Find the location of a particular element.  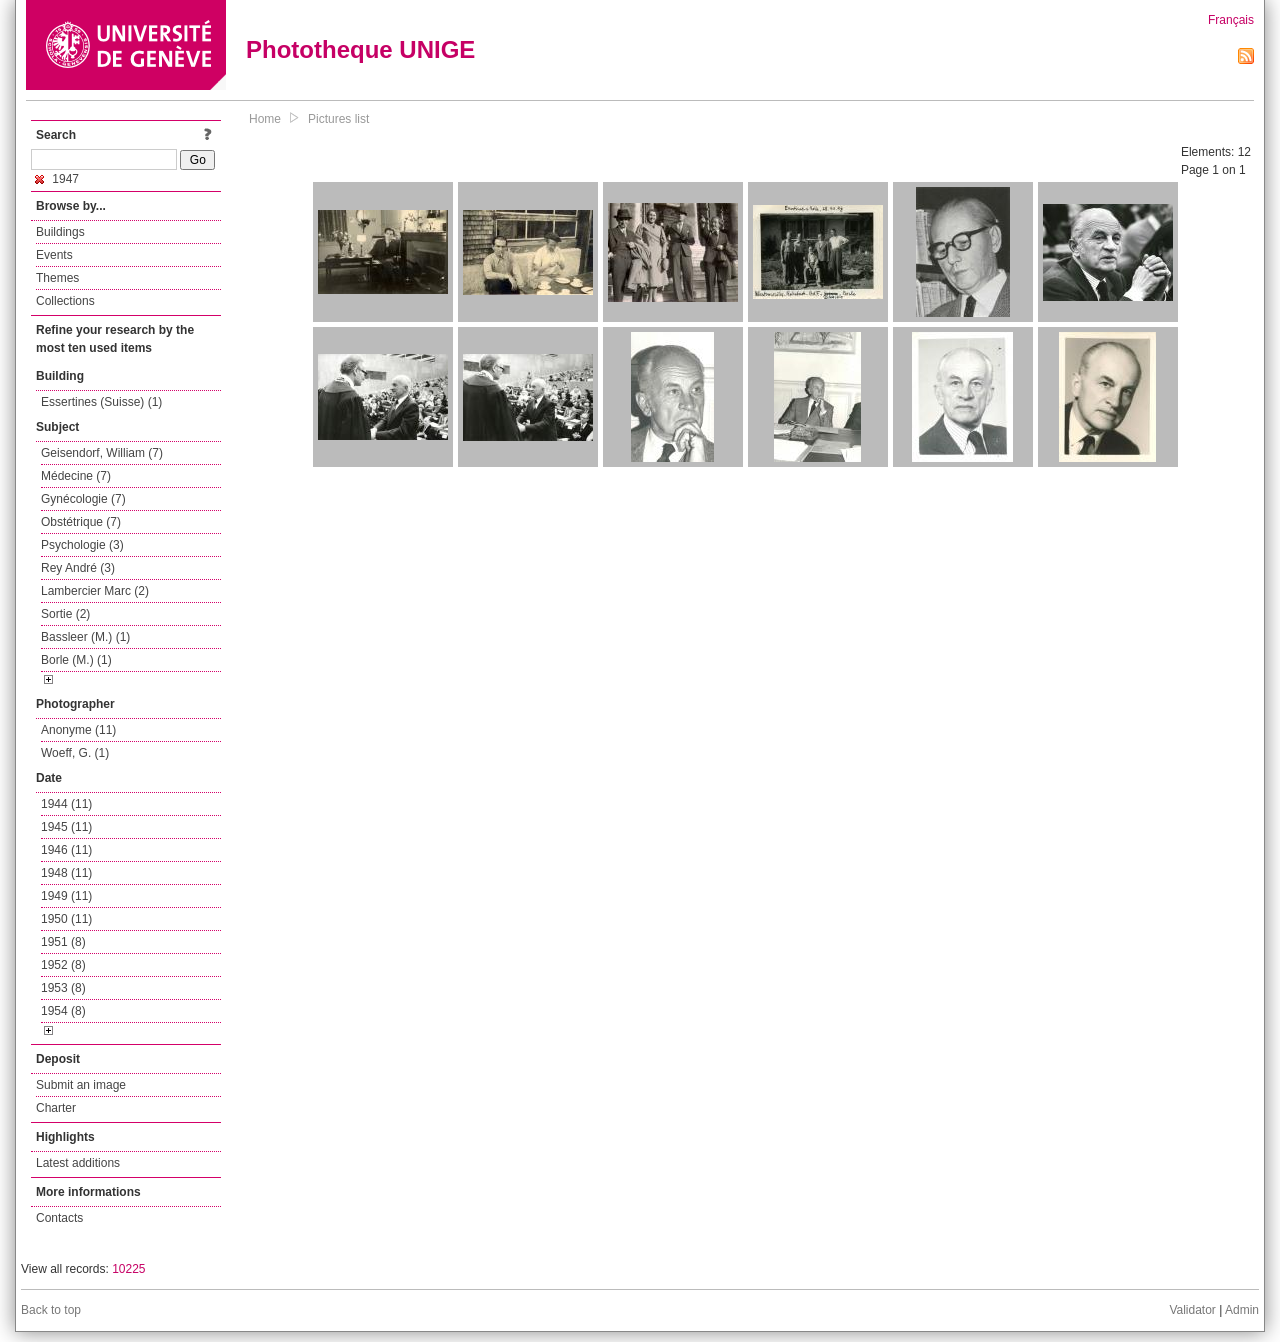

10225 is located at coordinates (128, 1269).